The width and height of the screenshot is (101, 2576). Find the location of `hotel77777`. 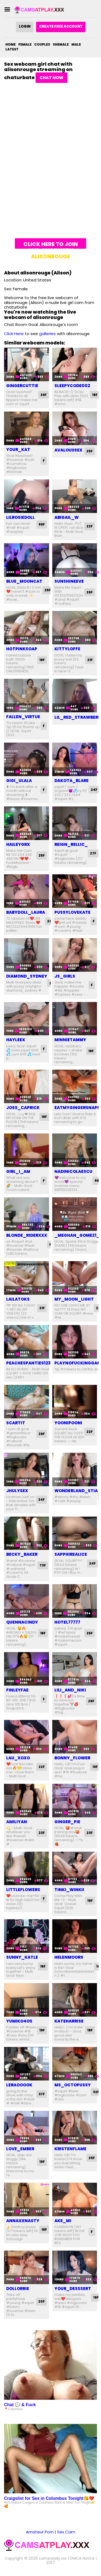

hotel77777 is located at coordinates (67, 1622).